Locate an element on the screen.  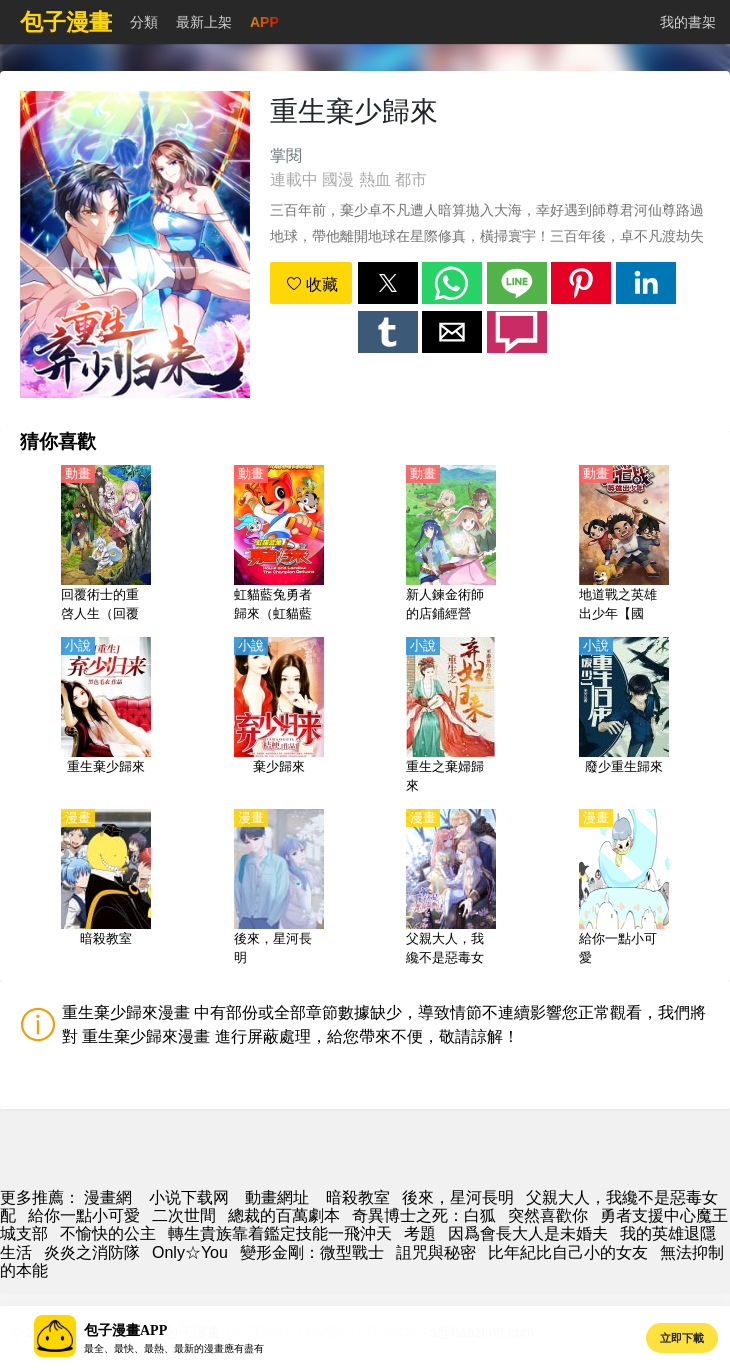
最新上架 is located at coordinates (204, 22).